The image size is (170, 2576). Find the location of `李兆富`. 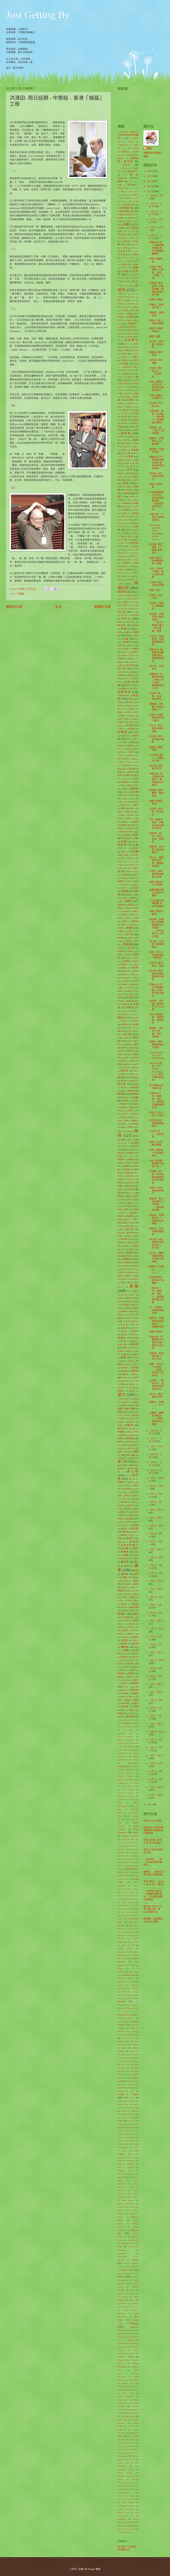

李兆富 is located at coordinates (127, 477).